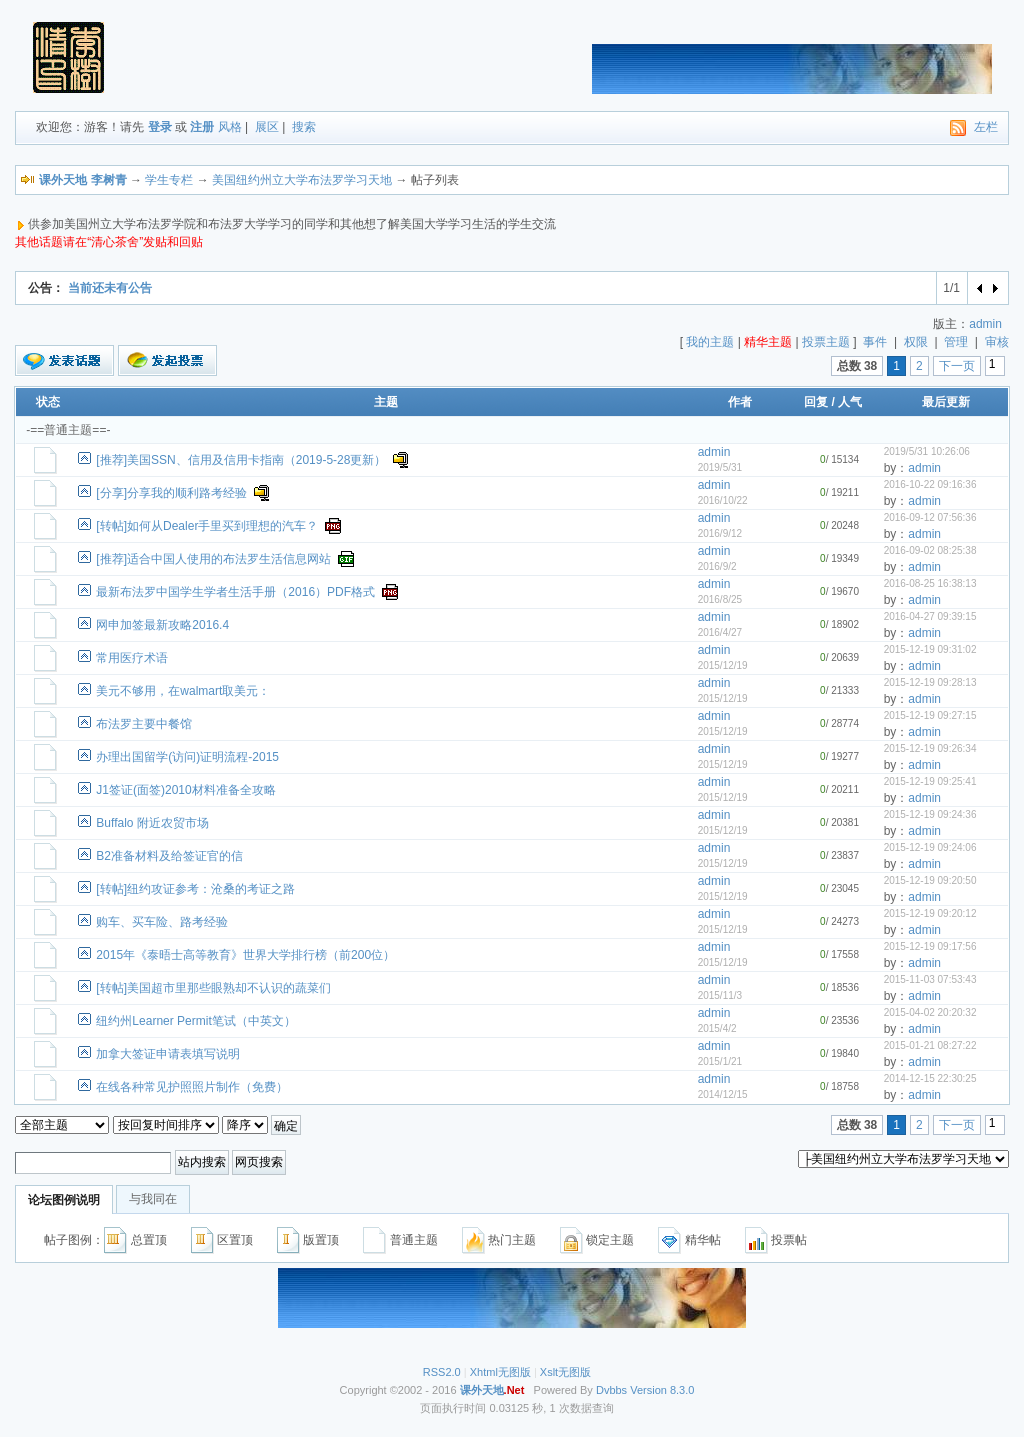 Image resolution: width=1024 pixels, height=1437 pixels. What do you see at coordinates (720, 995) in the screenshot?
I see `2015/11/3` at bounding box center [720, 995].